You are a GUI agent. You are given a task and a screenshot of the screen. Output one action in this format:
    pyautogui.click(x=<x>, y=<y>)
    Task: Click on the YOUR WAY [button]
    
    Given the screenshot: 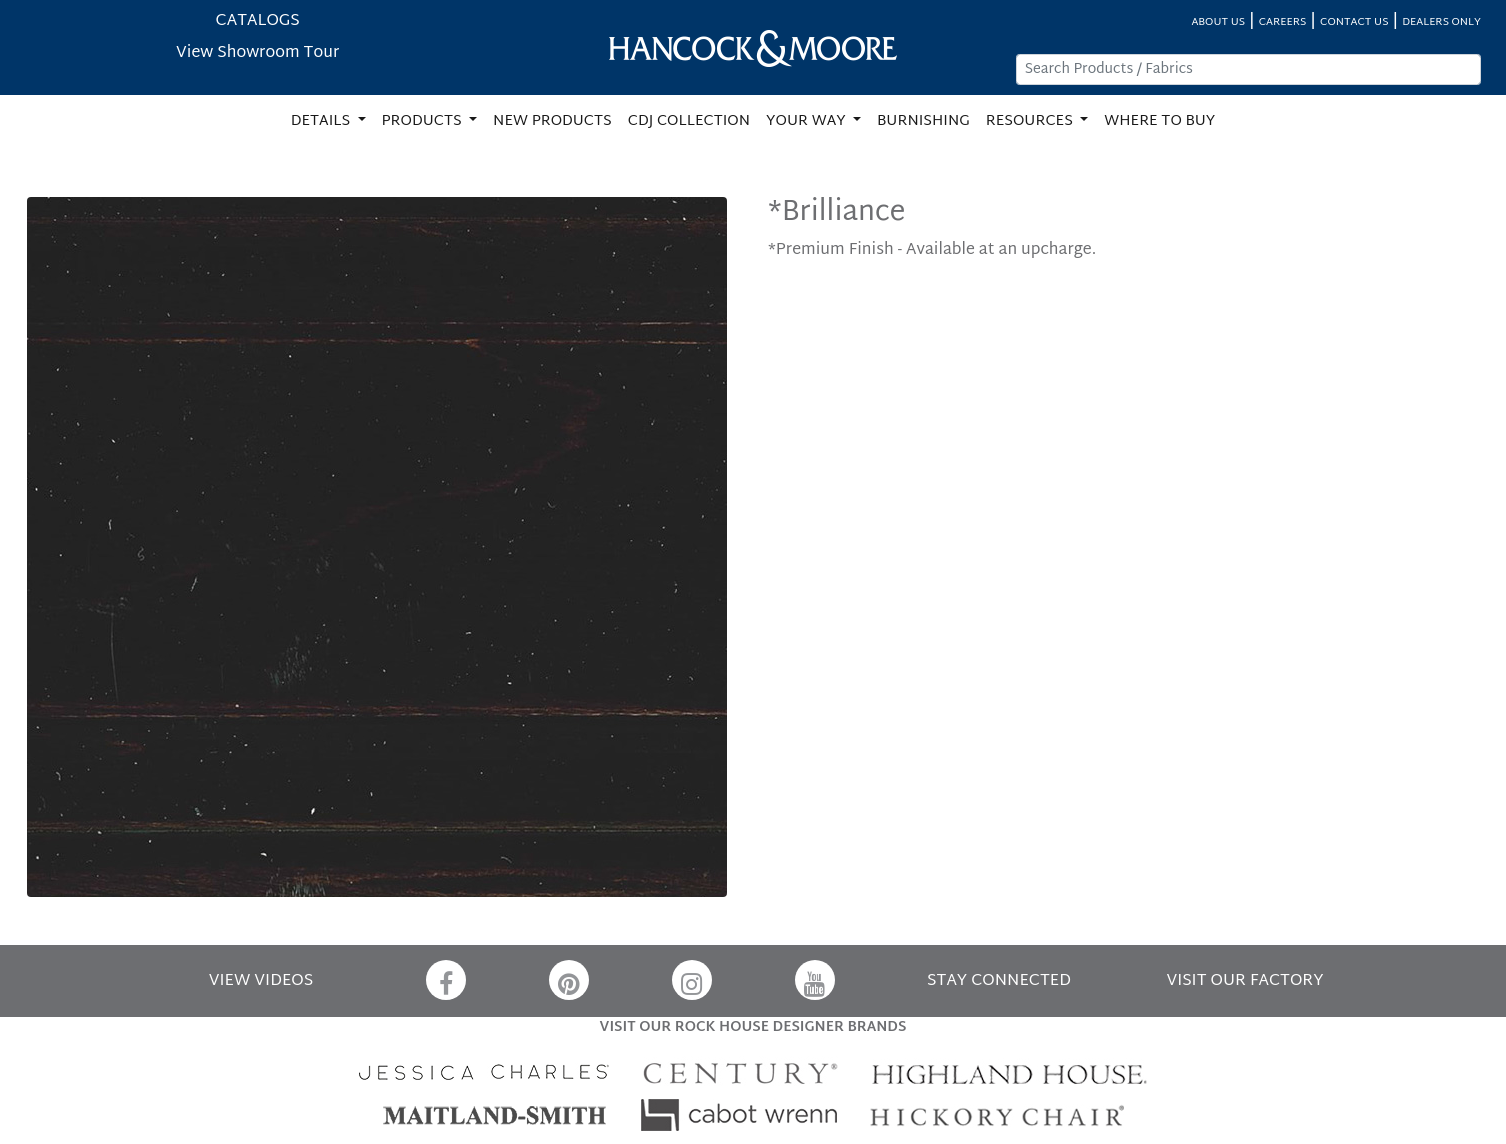 What is the action you would take?
    pyautogui.click(x=807, y=121)
    